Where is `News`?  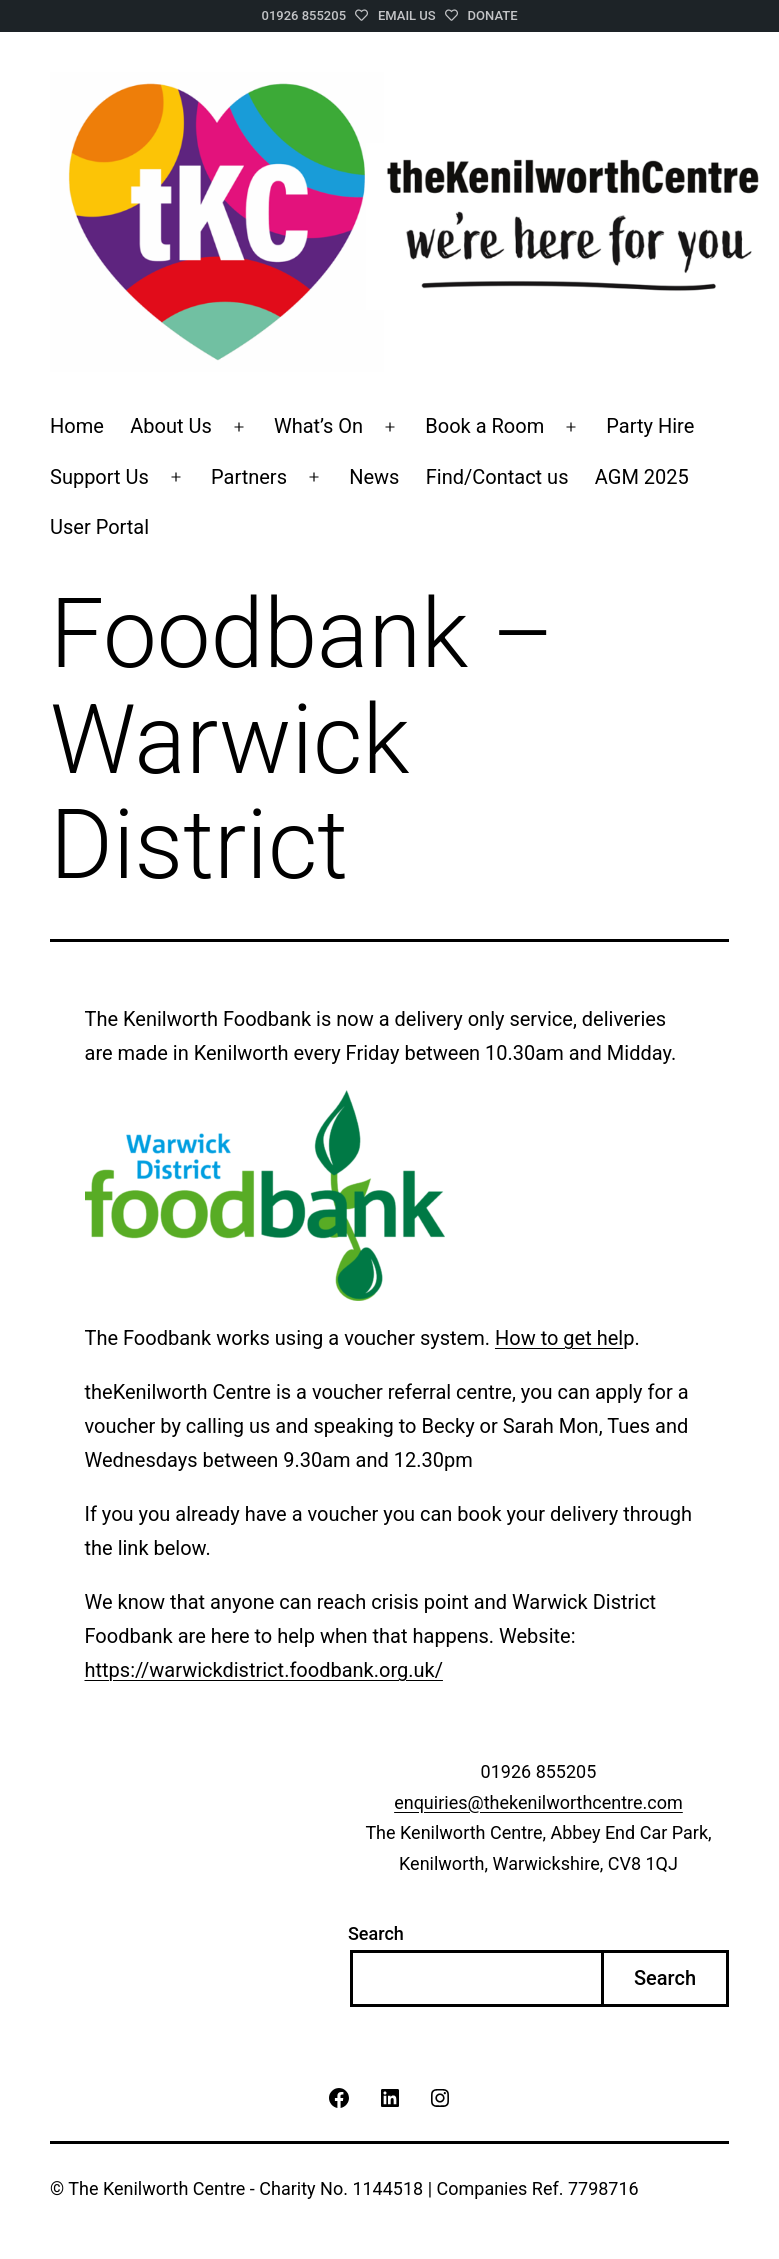
News is located at coordinates (374, 477).